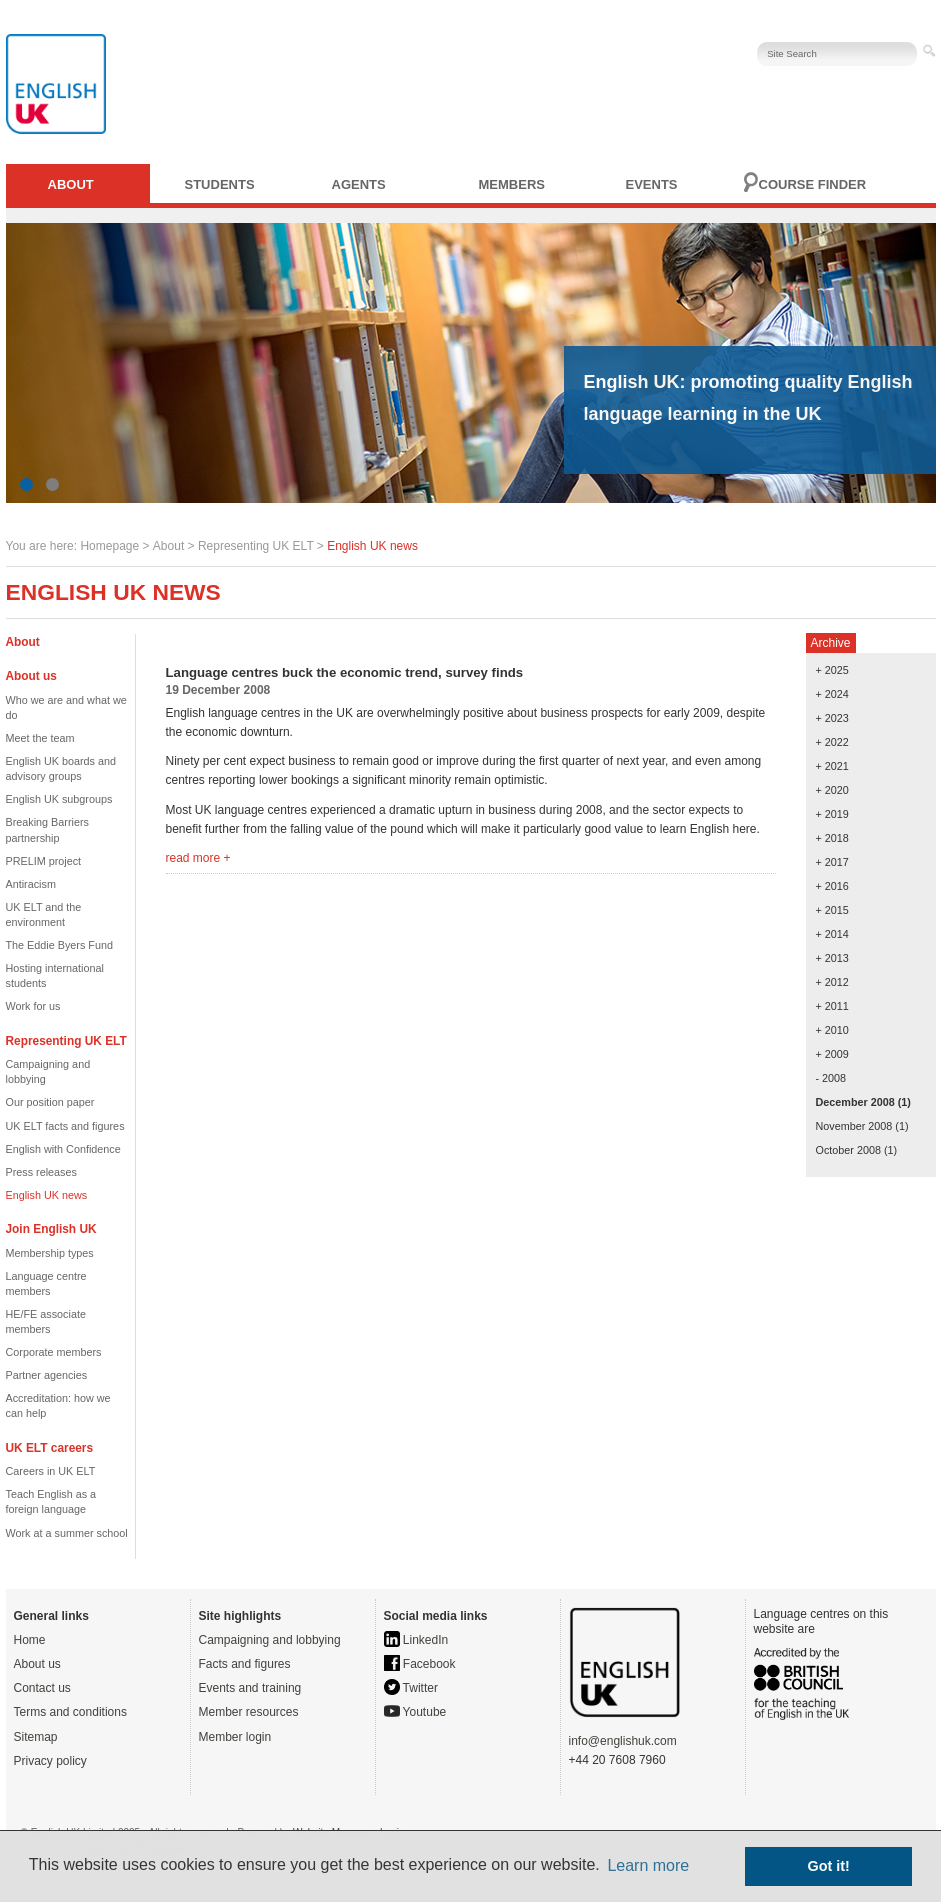 The image size is (941, 1902). What do you see at coordinates (270, 1640) in the screenshot?
I see `Campaigning and lobbying` at bounding box center [270, 1640].